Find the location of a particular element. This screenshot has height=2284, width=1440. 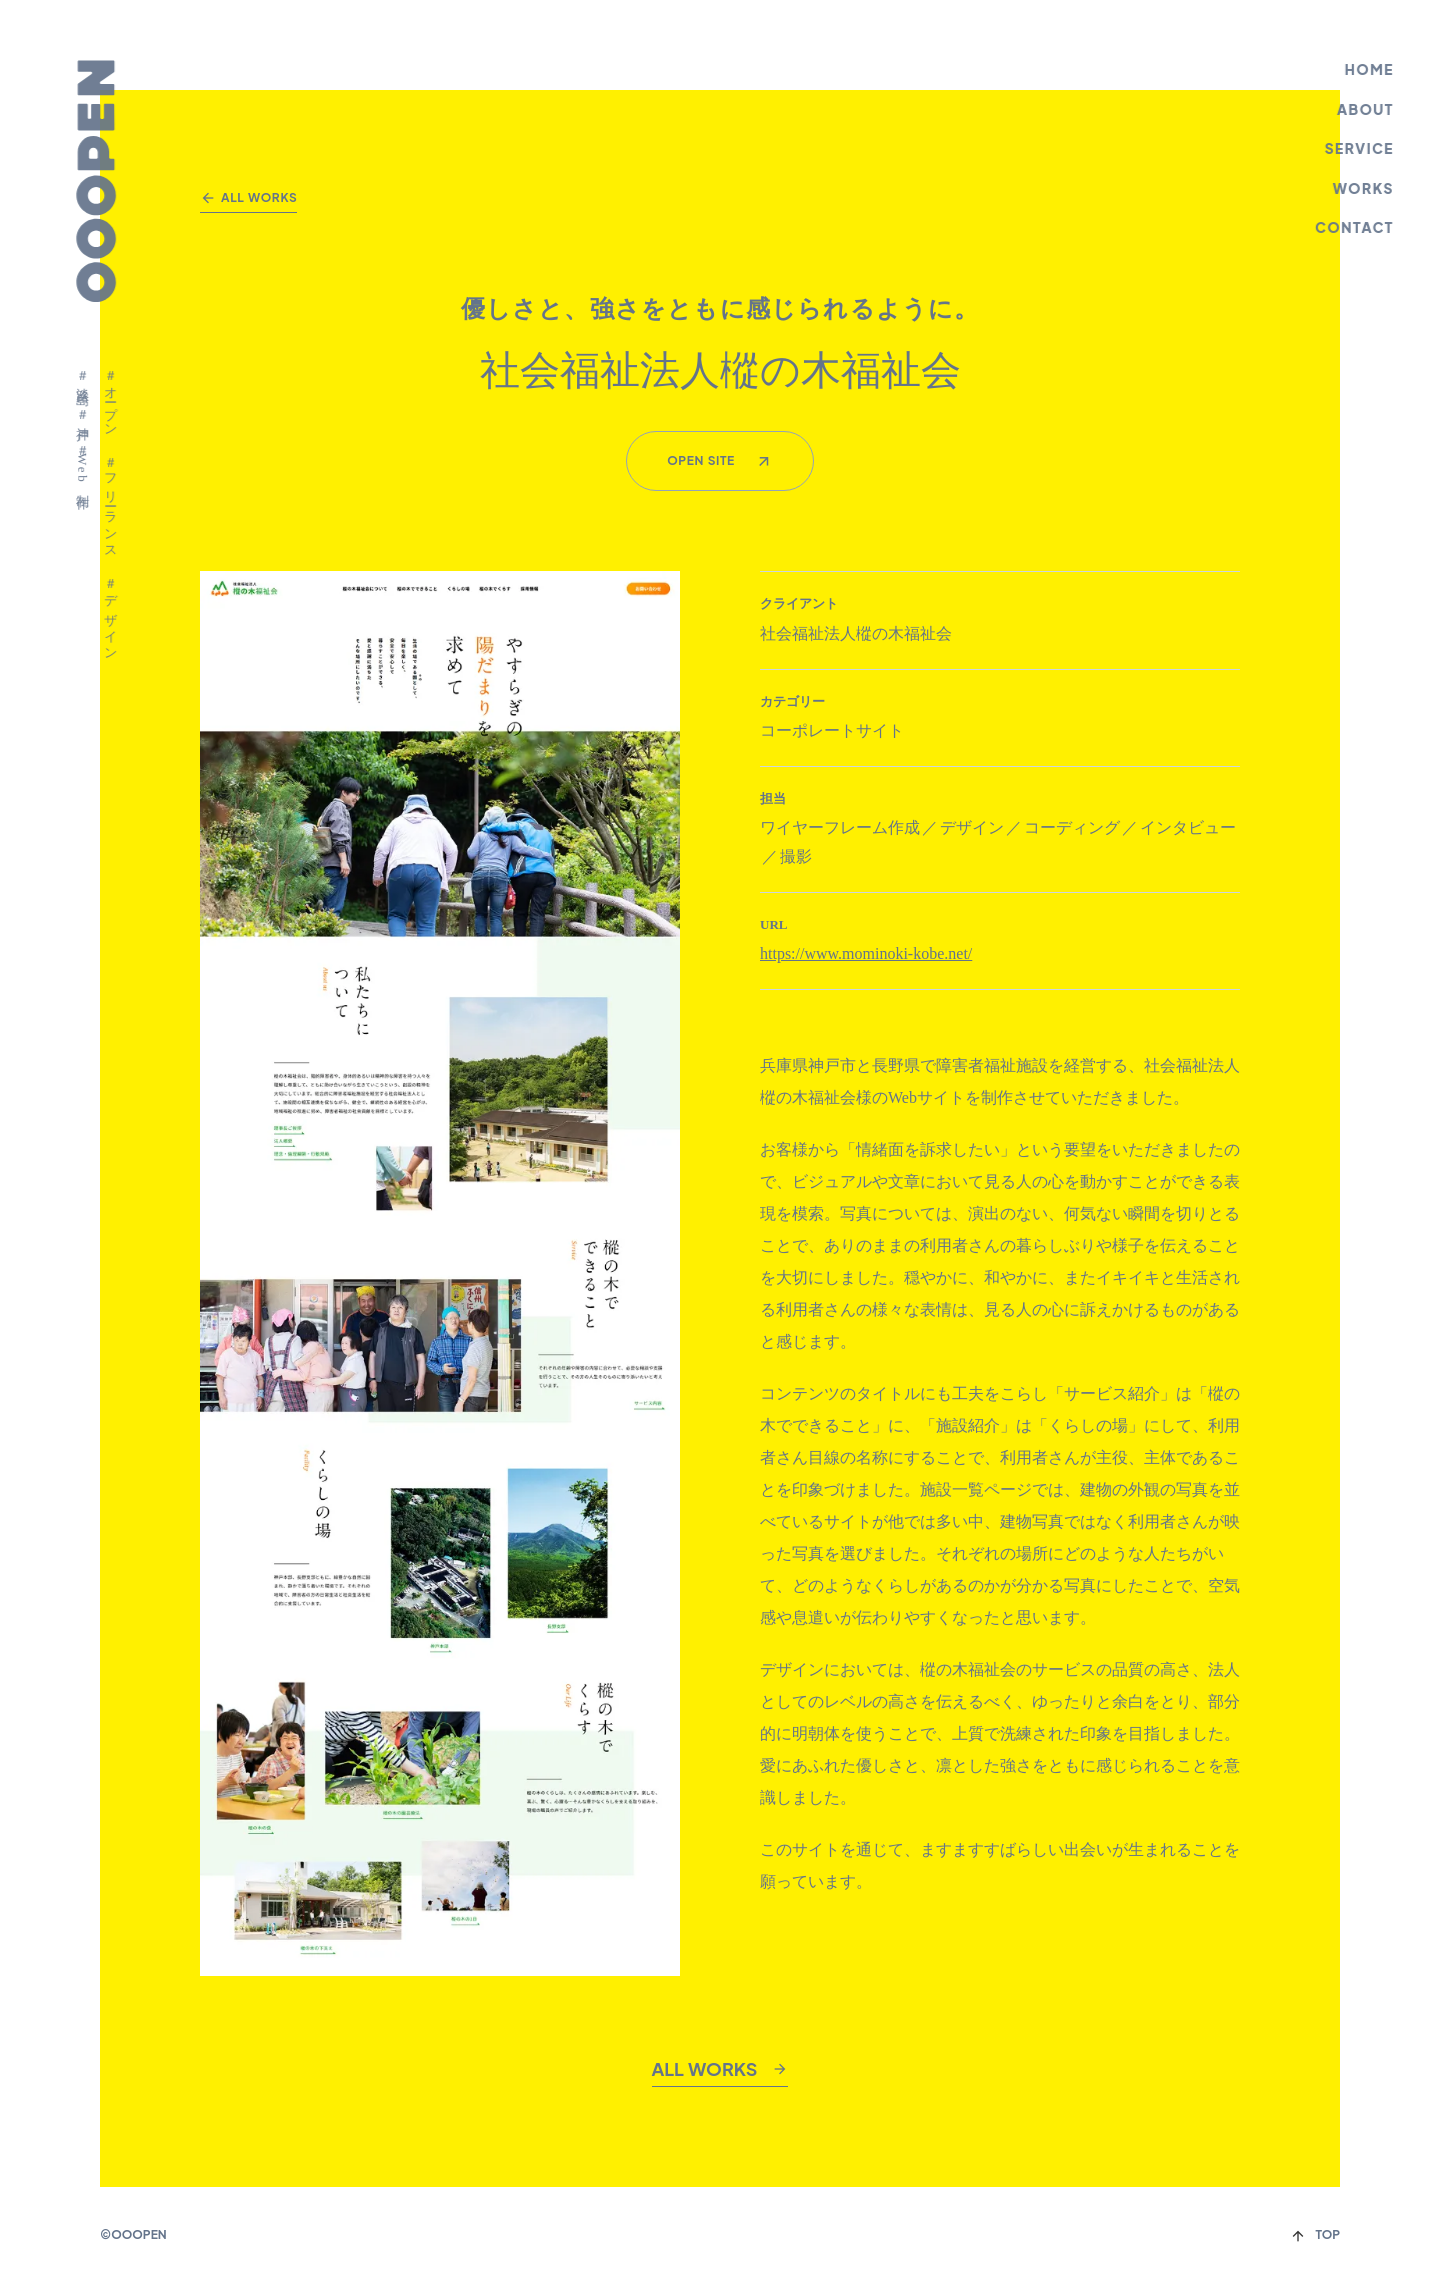

CONTACT is located at coordinates (1356, 227).